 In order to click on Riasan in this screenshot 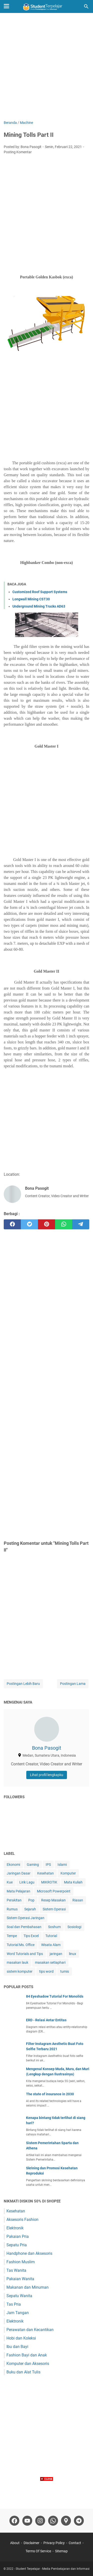, I will do `click(77, 1900)`.